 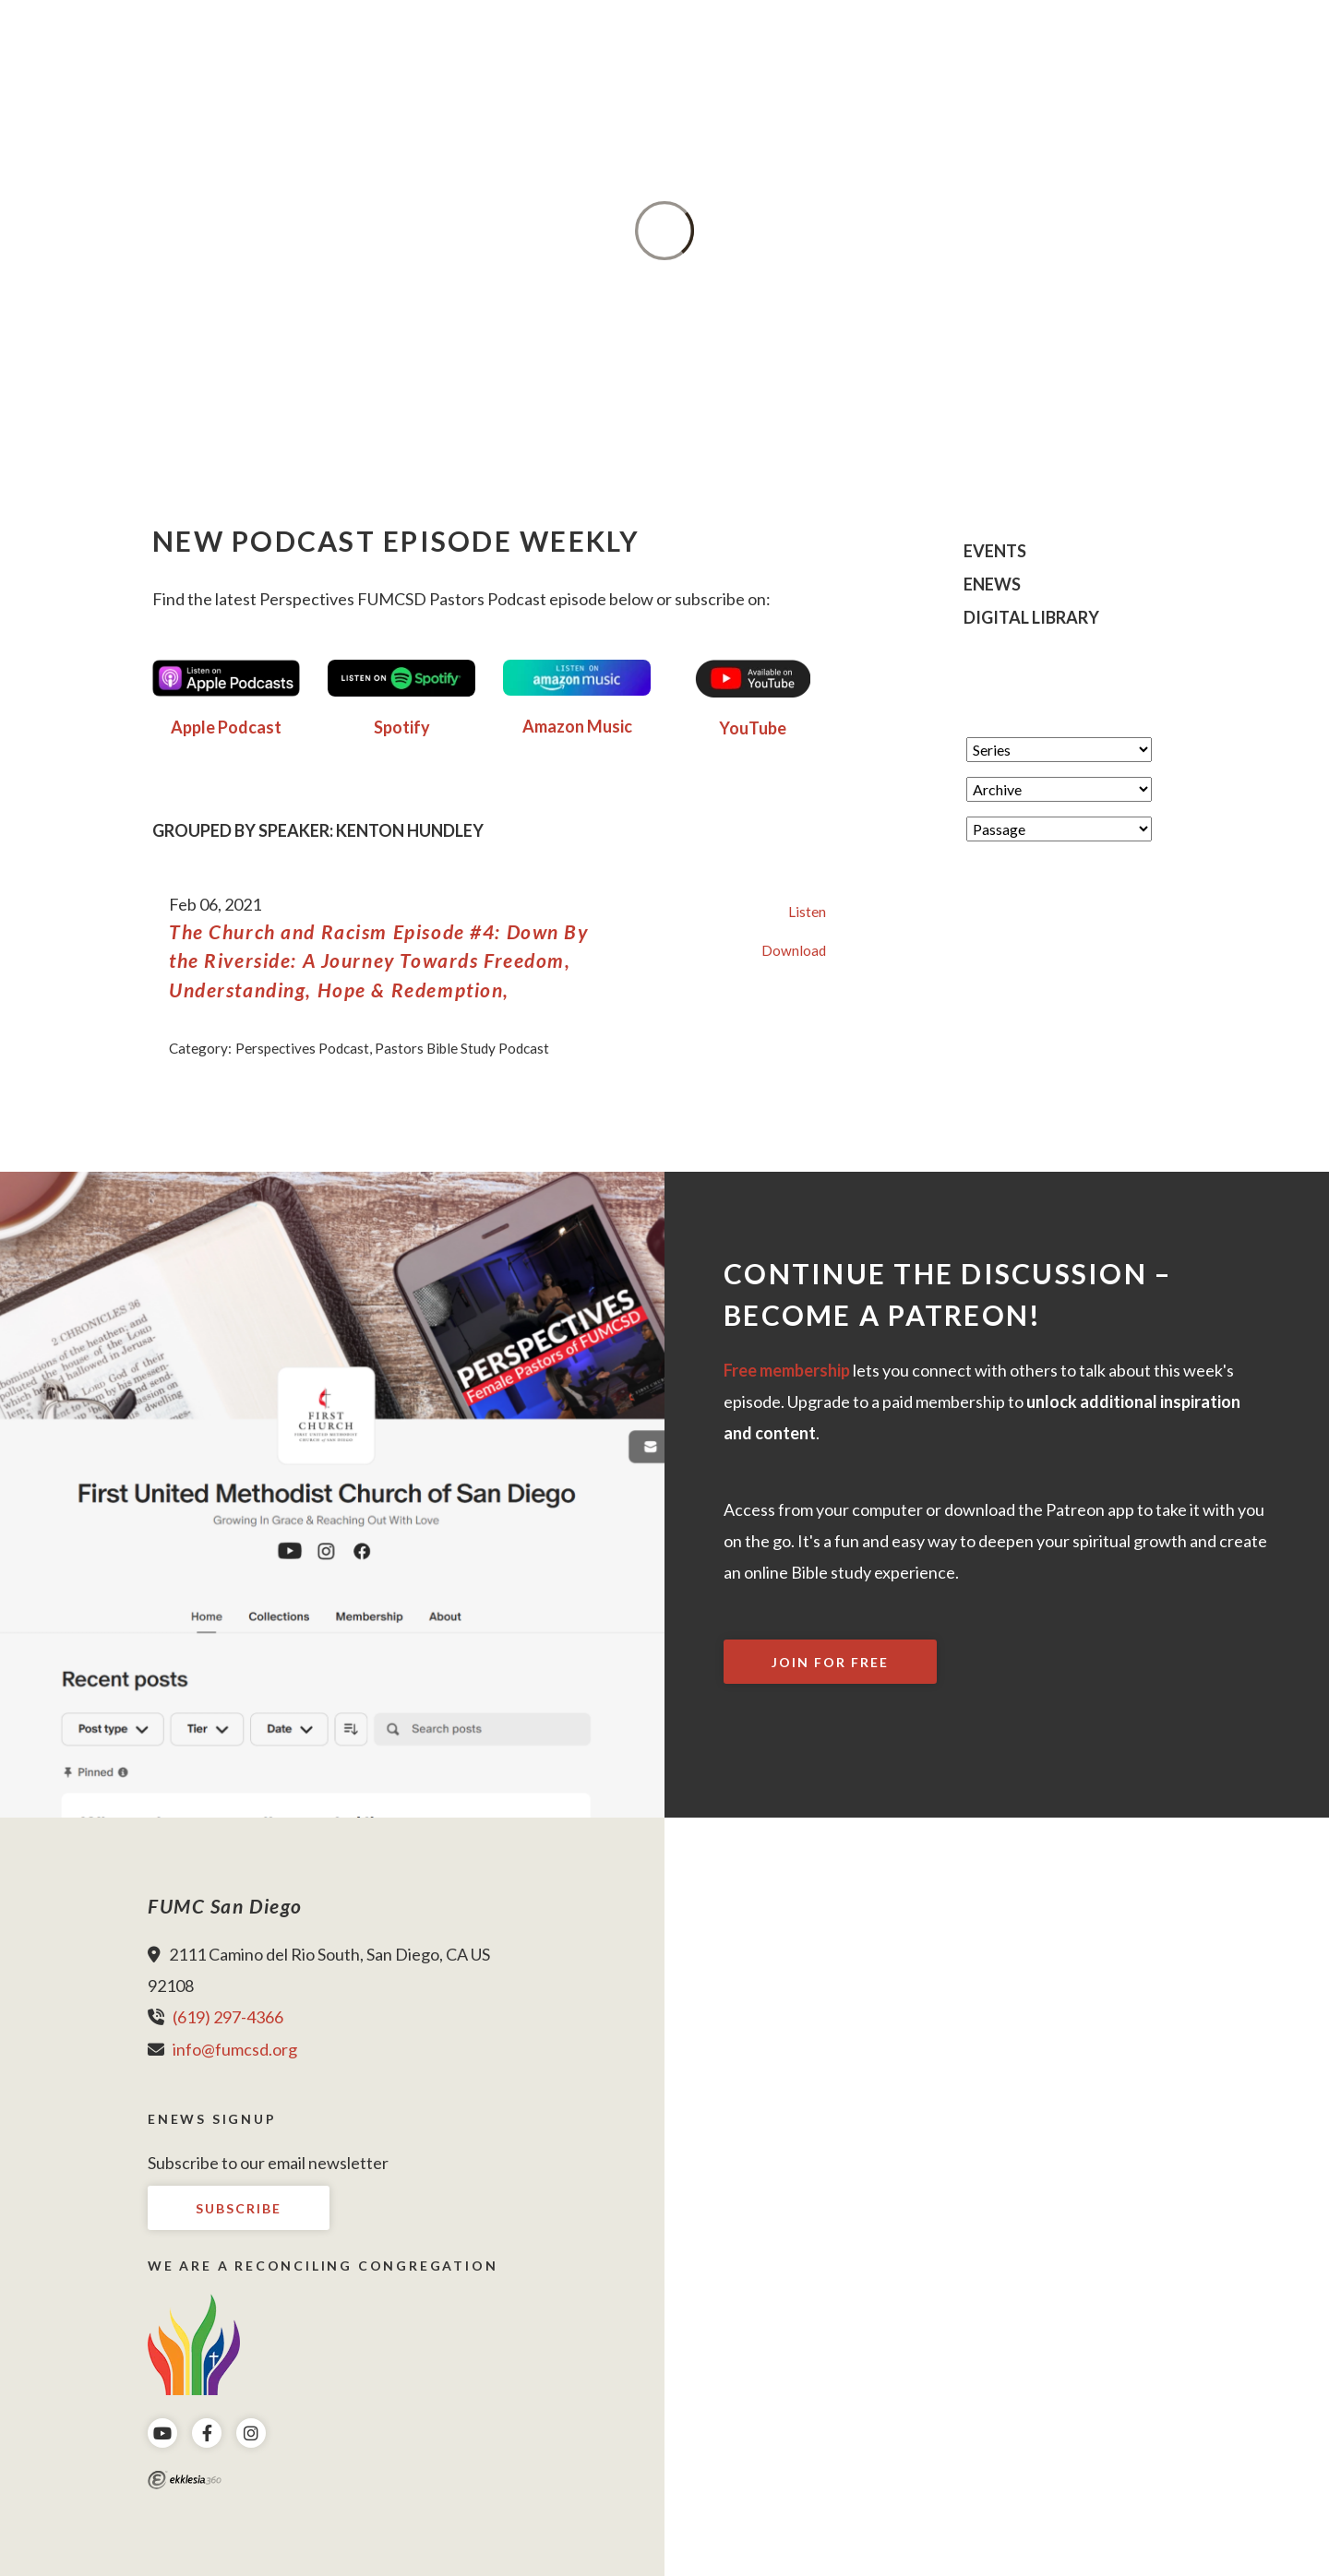 I want to click on Apple Podcast, so click(x=226, y=727).